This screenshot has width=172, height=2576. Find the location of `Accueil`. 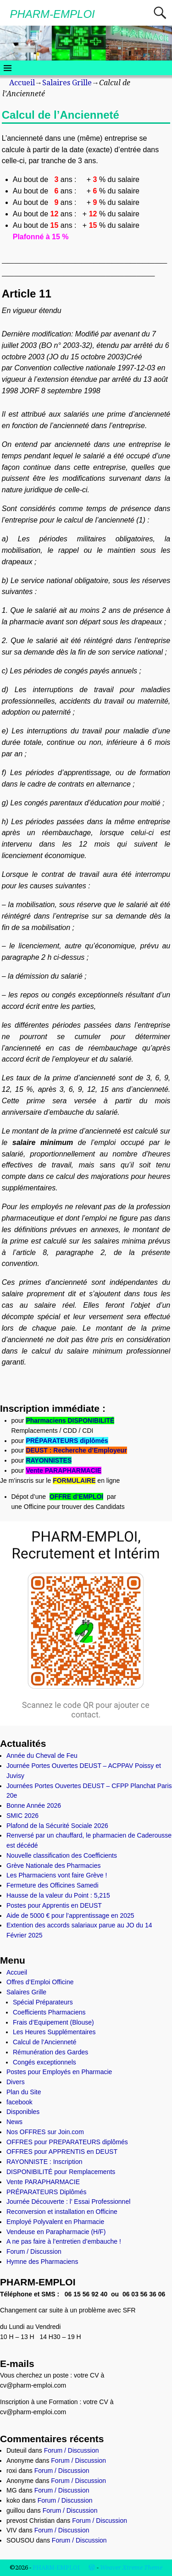

Accueil is located at coordinates (22, 82).